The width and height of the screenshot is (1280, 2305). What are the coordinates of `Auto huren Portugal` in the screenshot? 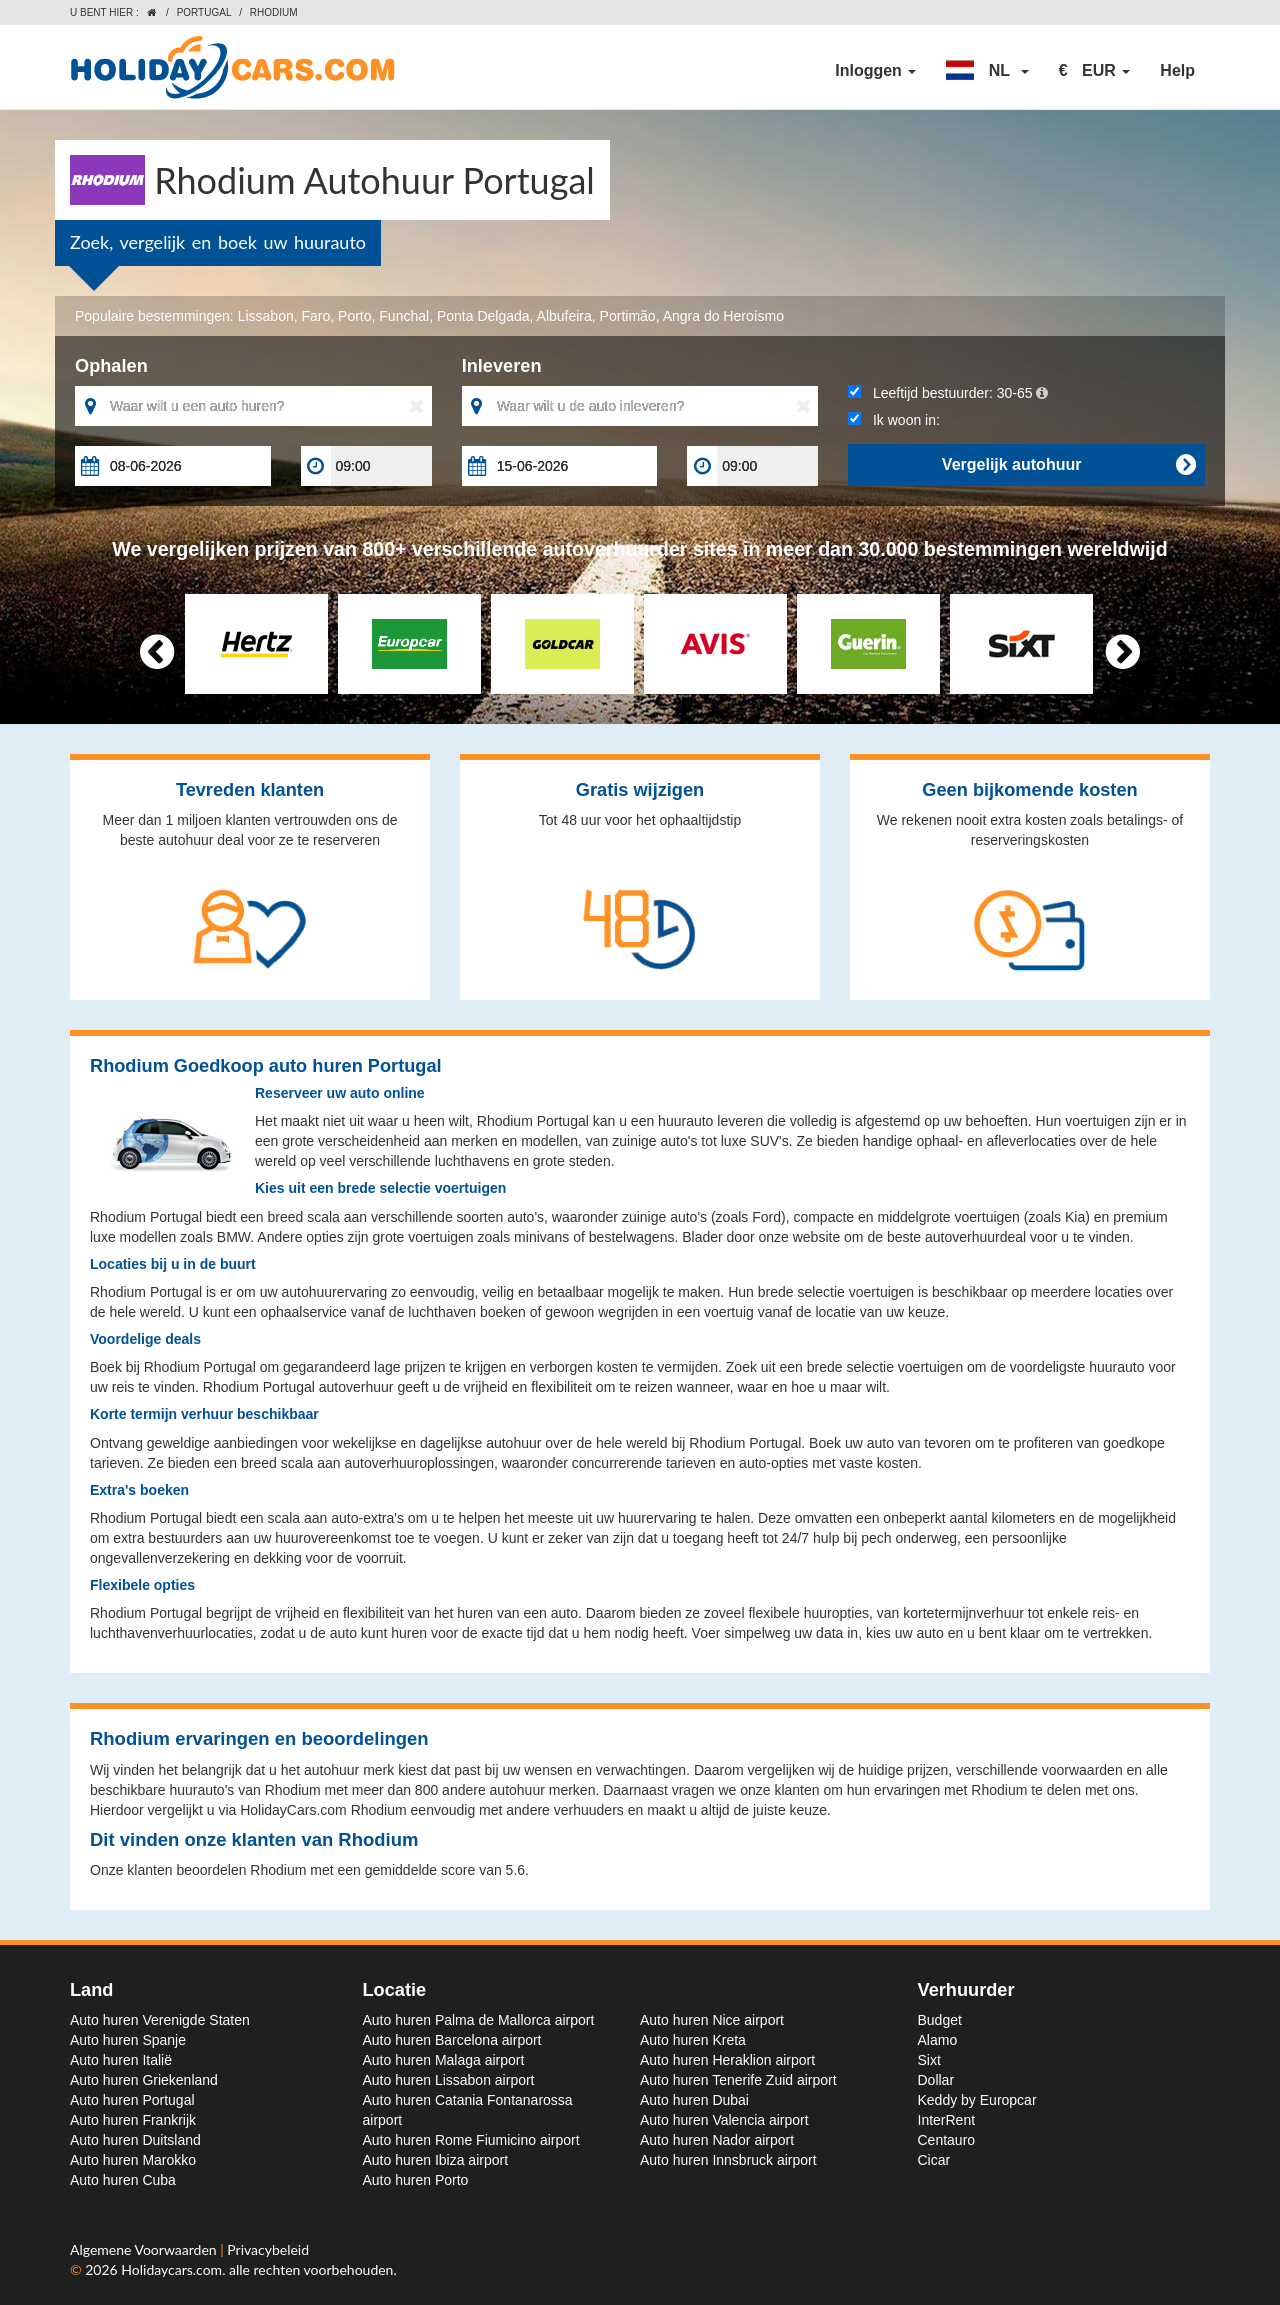 It's located at (132, 2100).